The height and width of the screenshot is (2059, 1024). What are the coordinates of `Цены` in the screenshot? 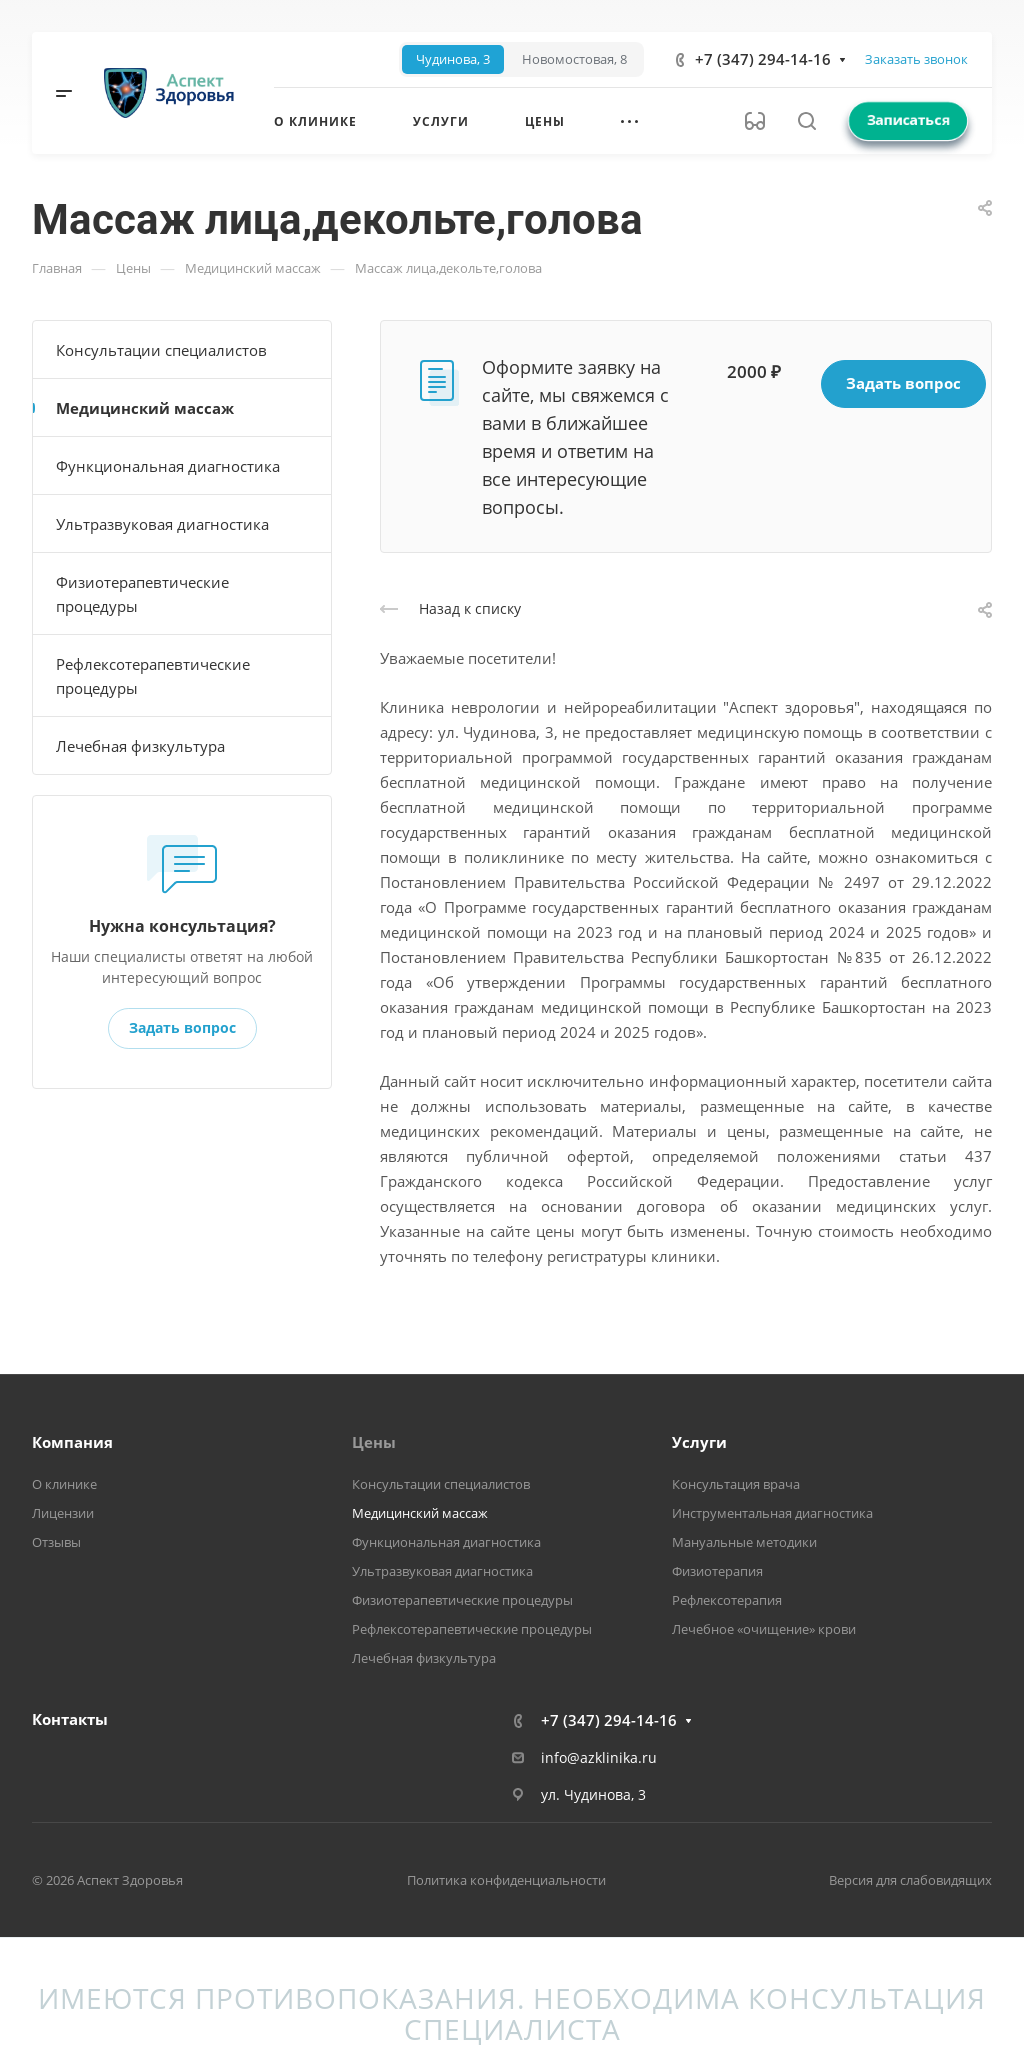 It's located at (374, 1442).